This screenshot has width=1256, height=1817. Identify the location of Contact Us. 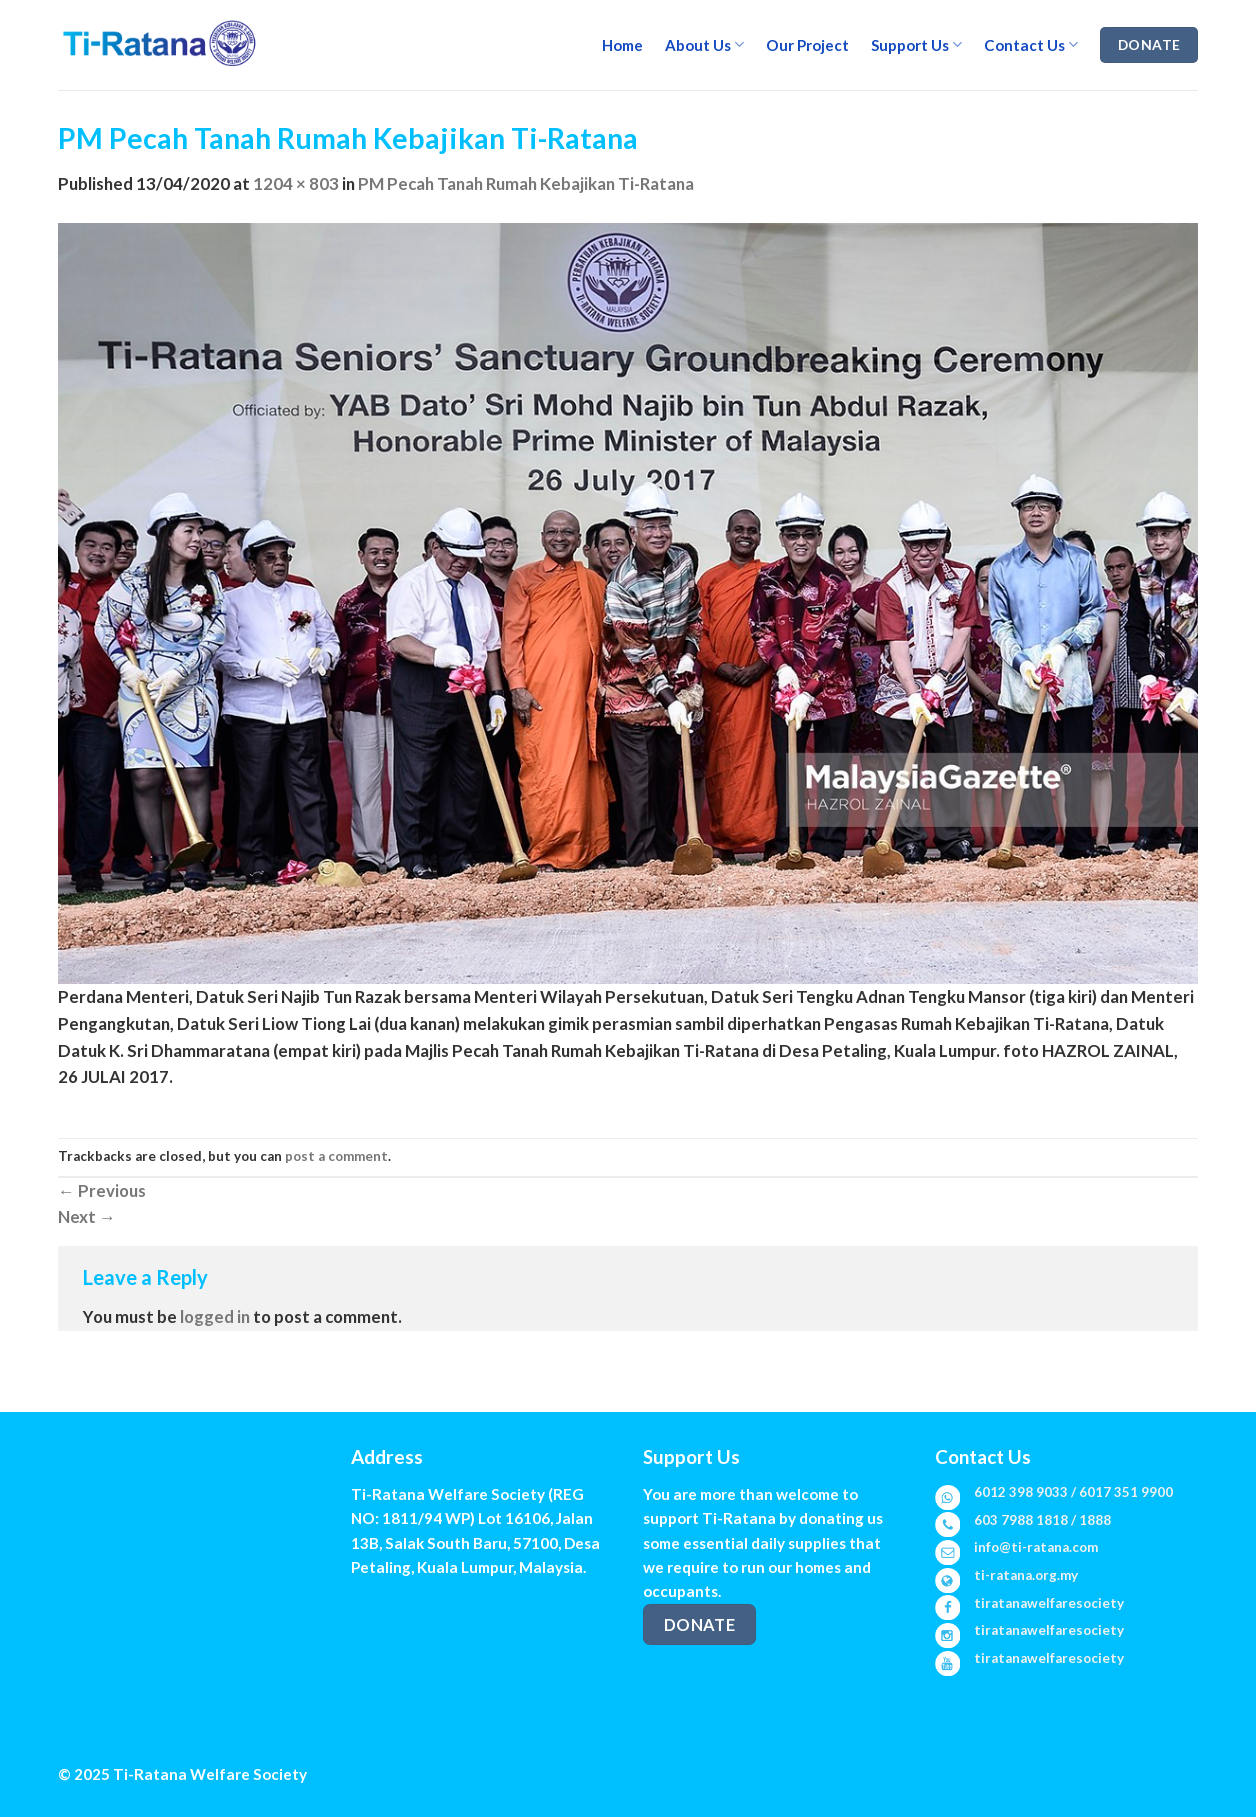
(1031, 44).